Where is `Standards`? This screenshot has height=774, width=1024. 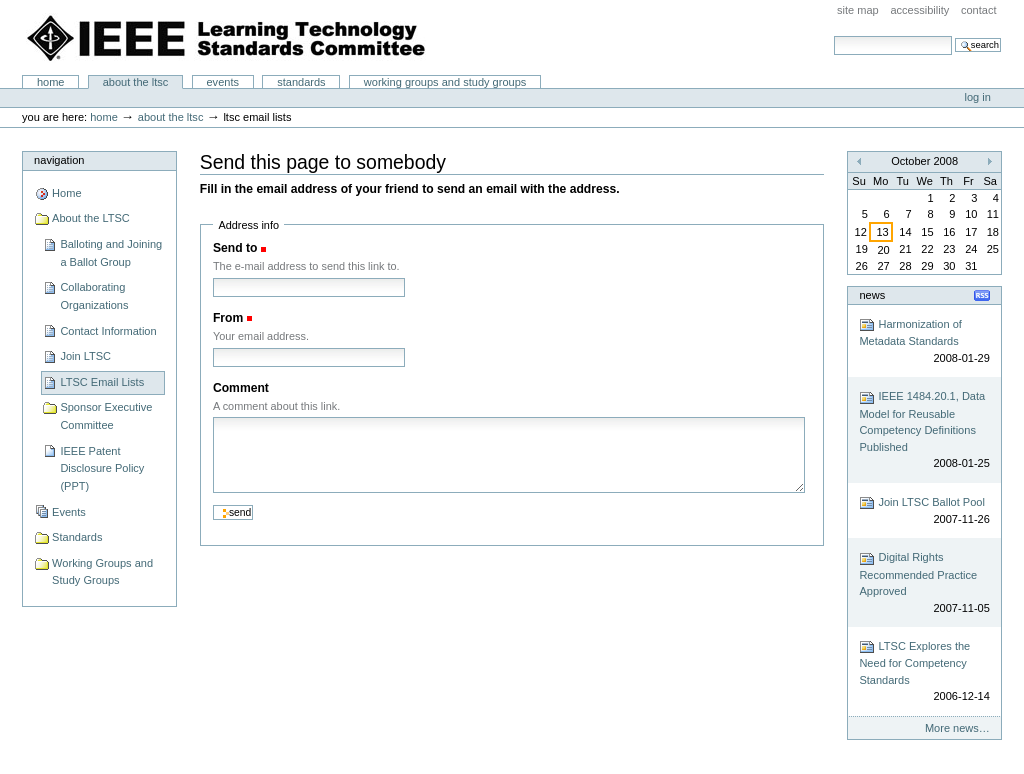 Standards is located at coordinates (301, 82).